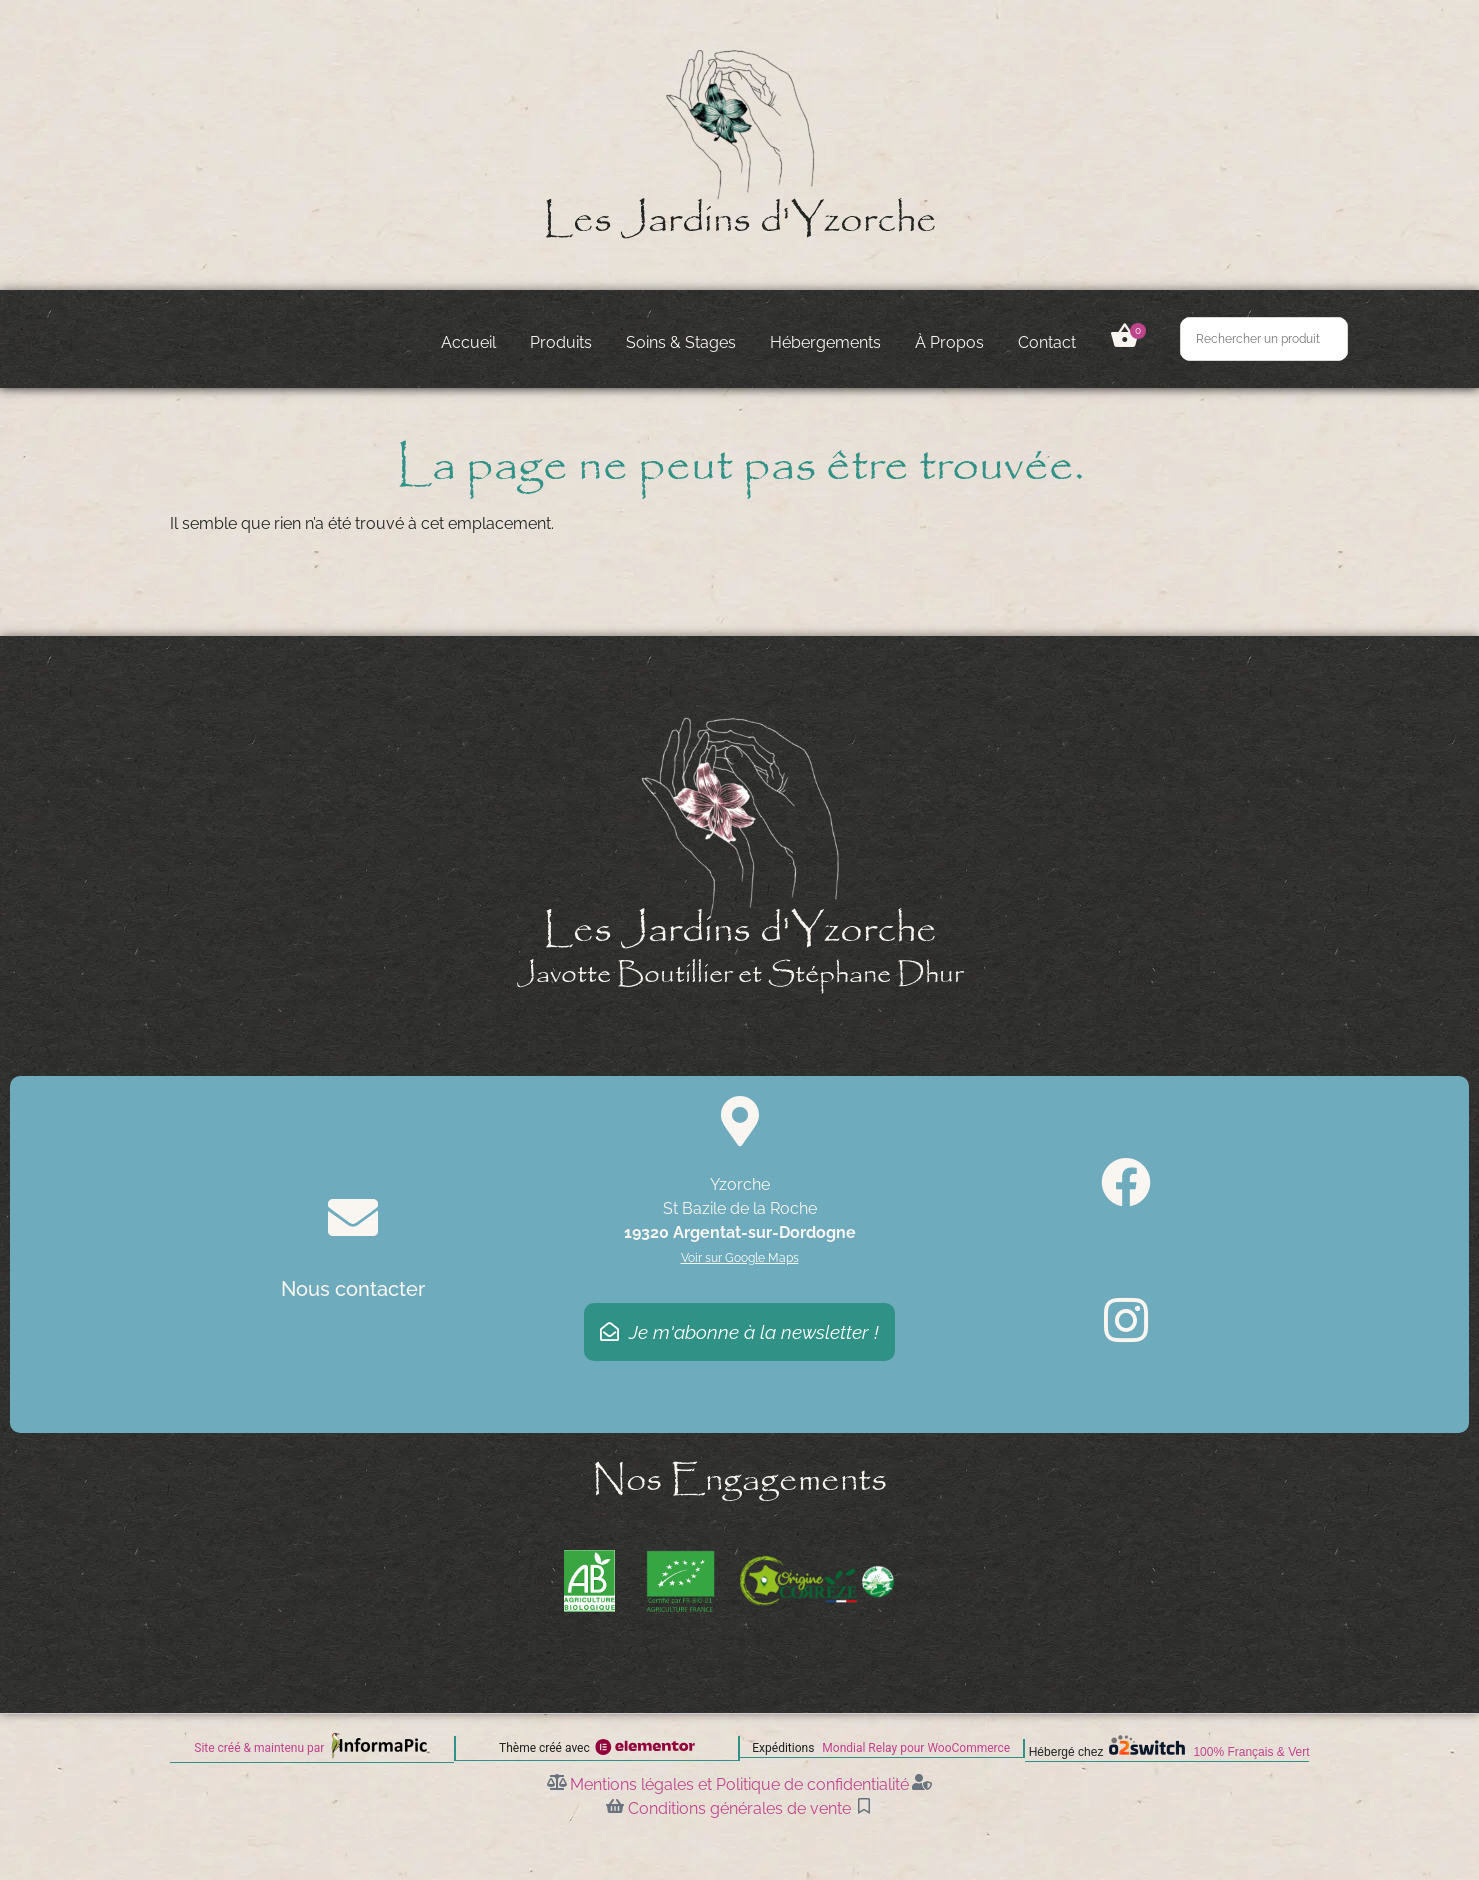  I want to click on Accueil, so click(468, 342).